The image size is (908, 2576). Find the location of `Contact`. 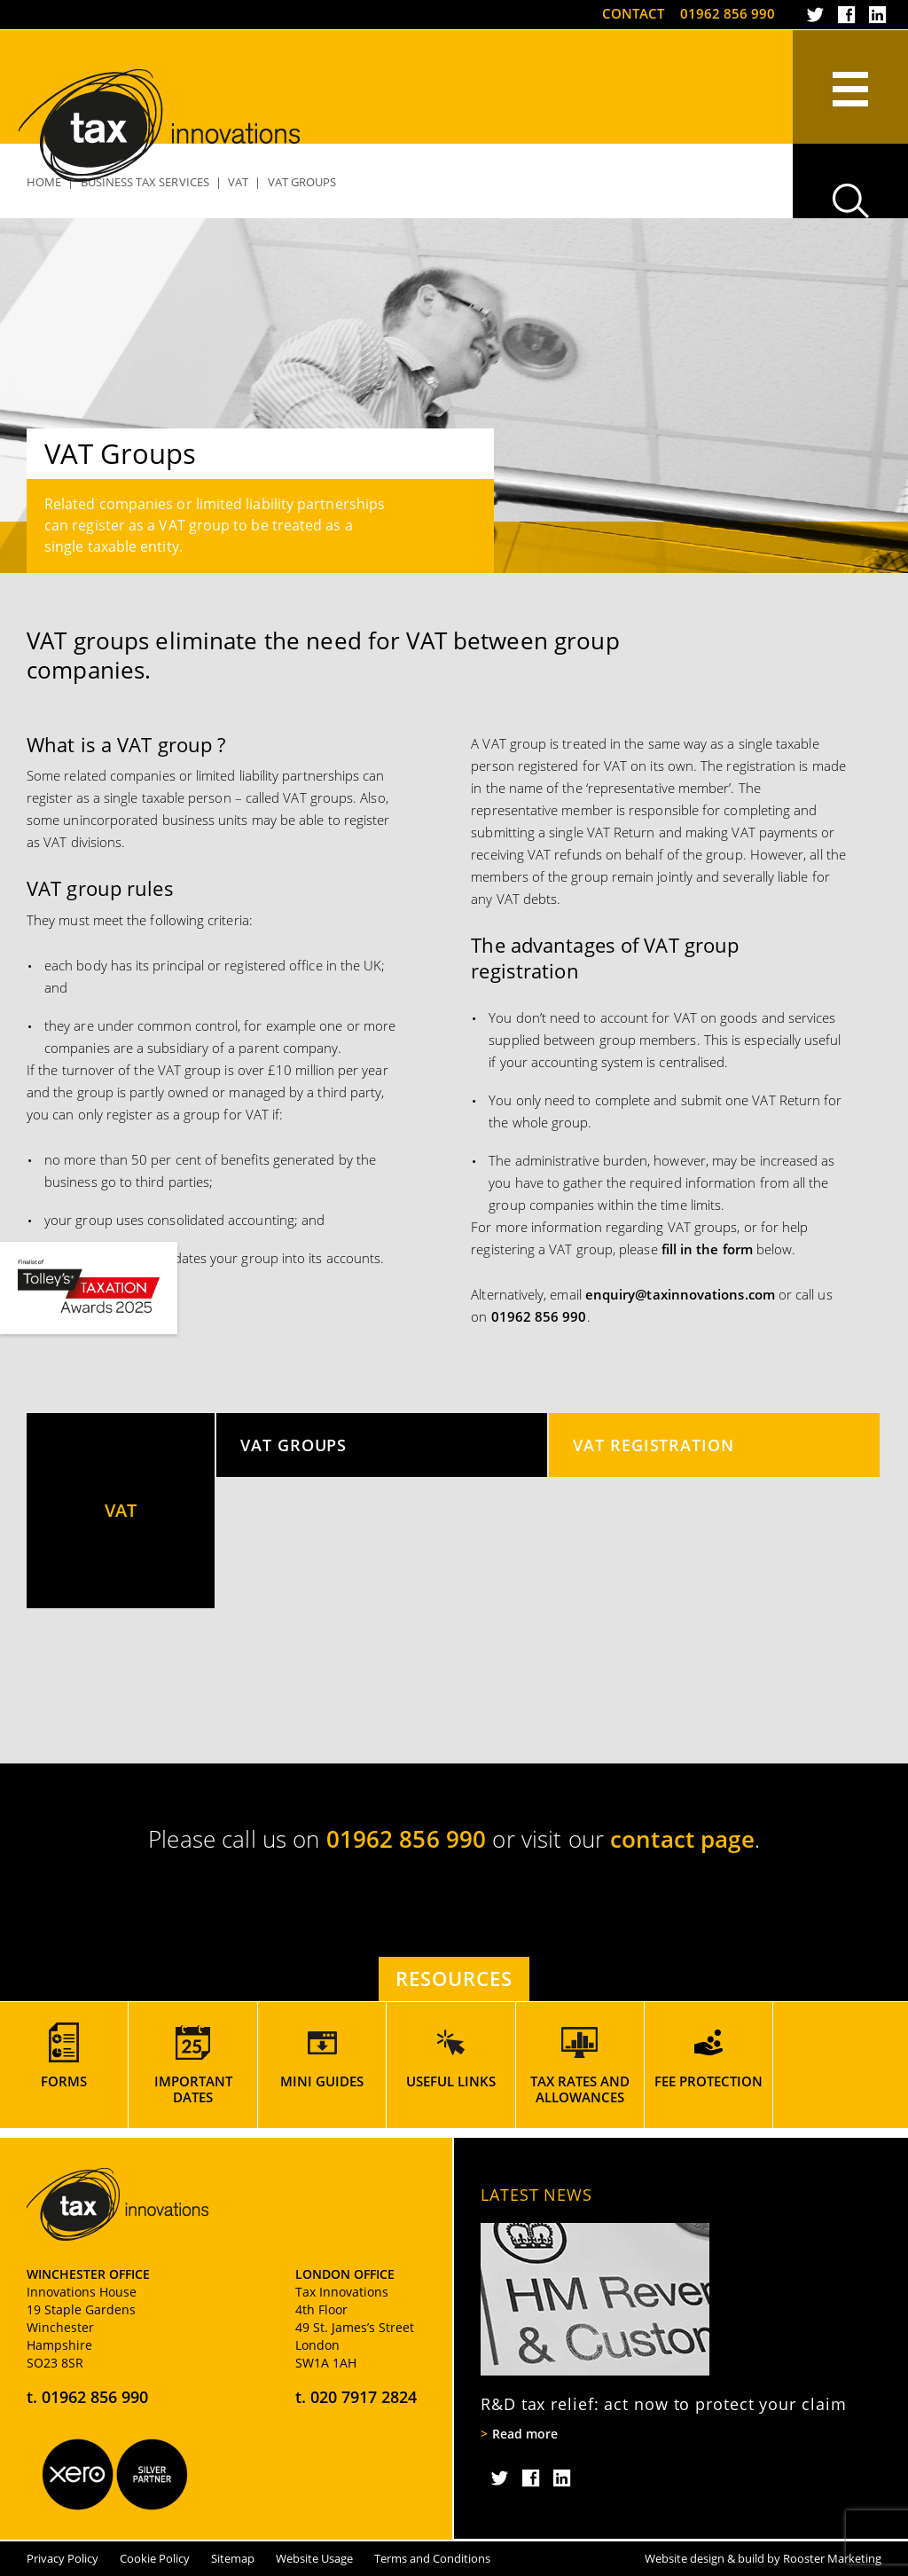

Contact is located at coordinates (633, 13).